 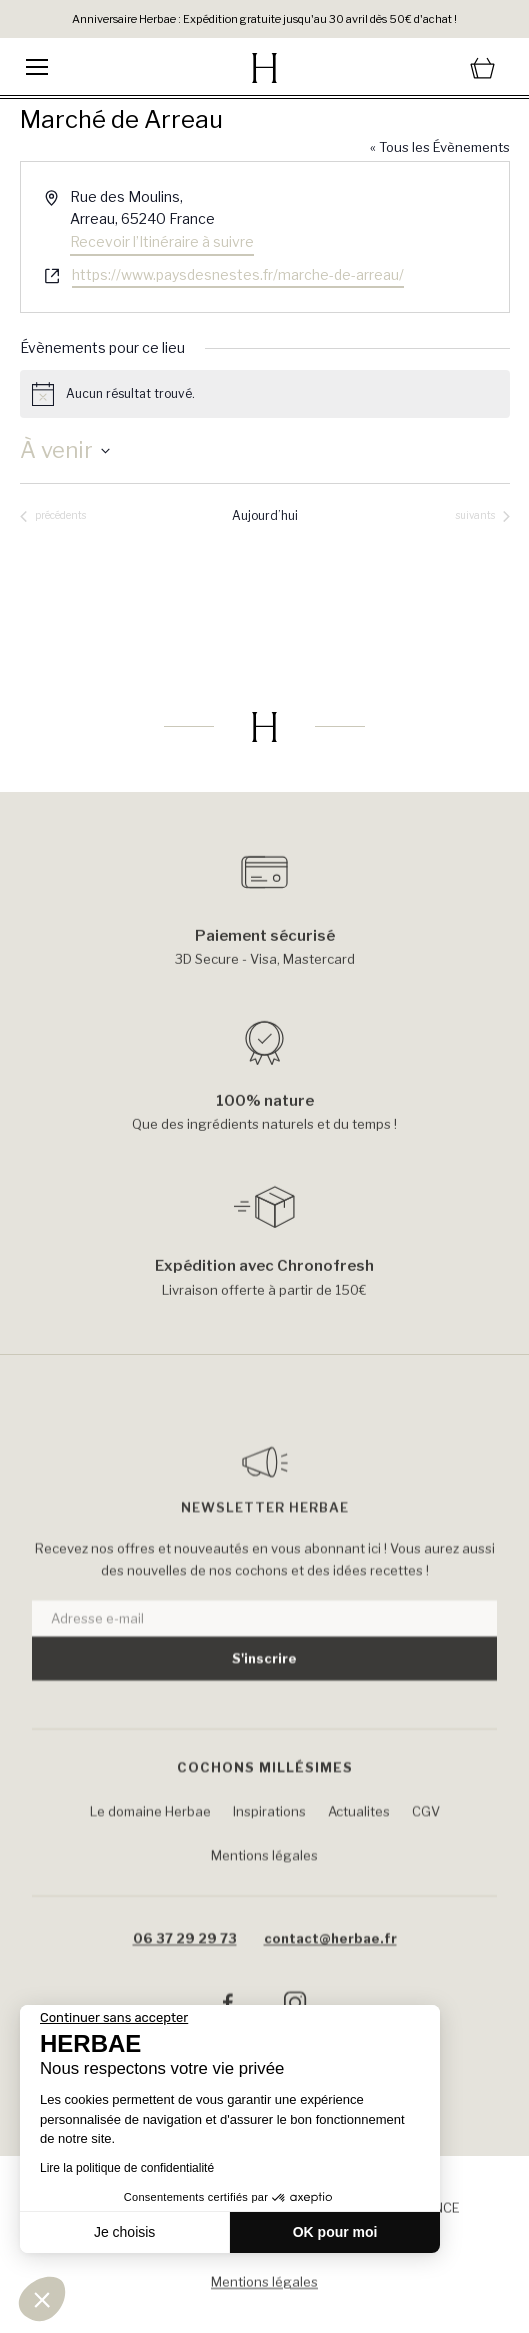 What do you see at coordinates (124, 2232) in the screenshot?
I see `Je choisis [Je choisis les cookies à configurer]` at bounding box center [124, 2232].